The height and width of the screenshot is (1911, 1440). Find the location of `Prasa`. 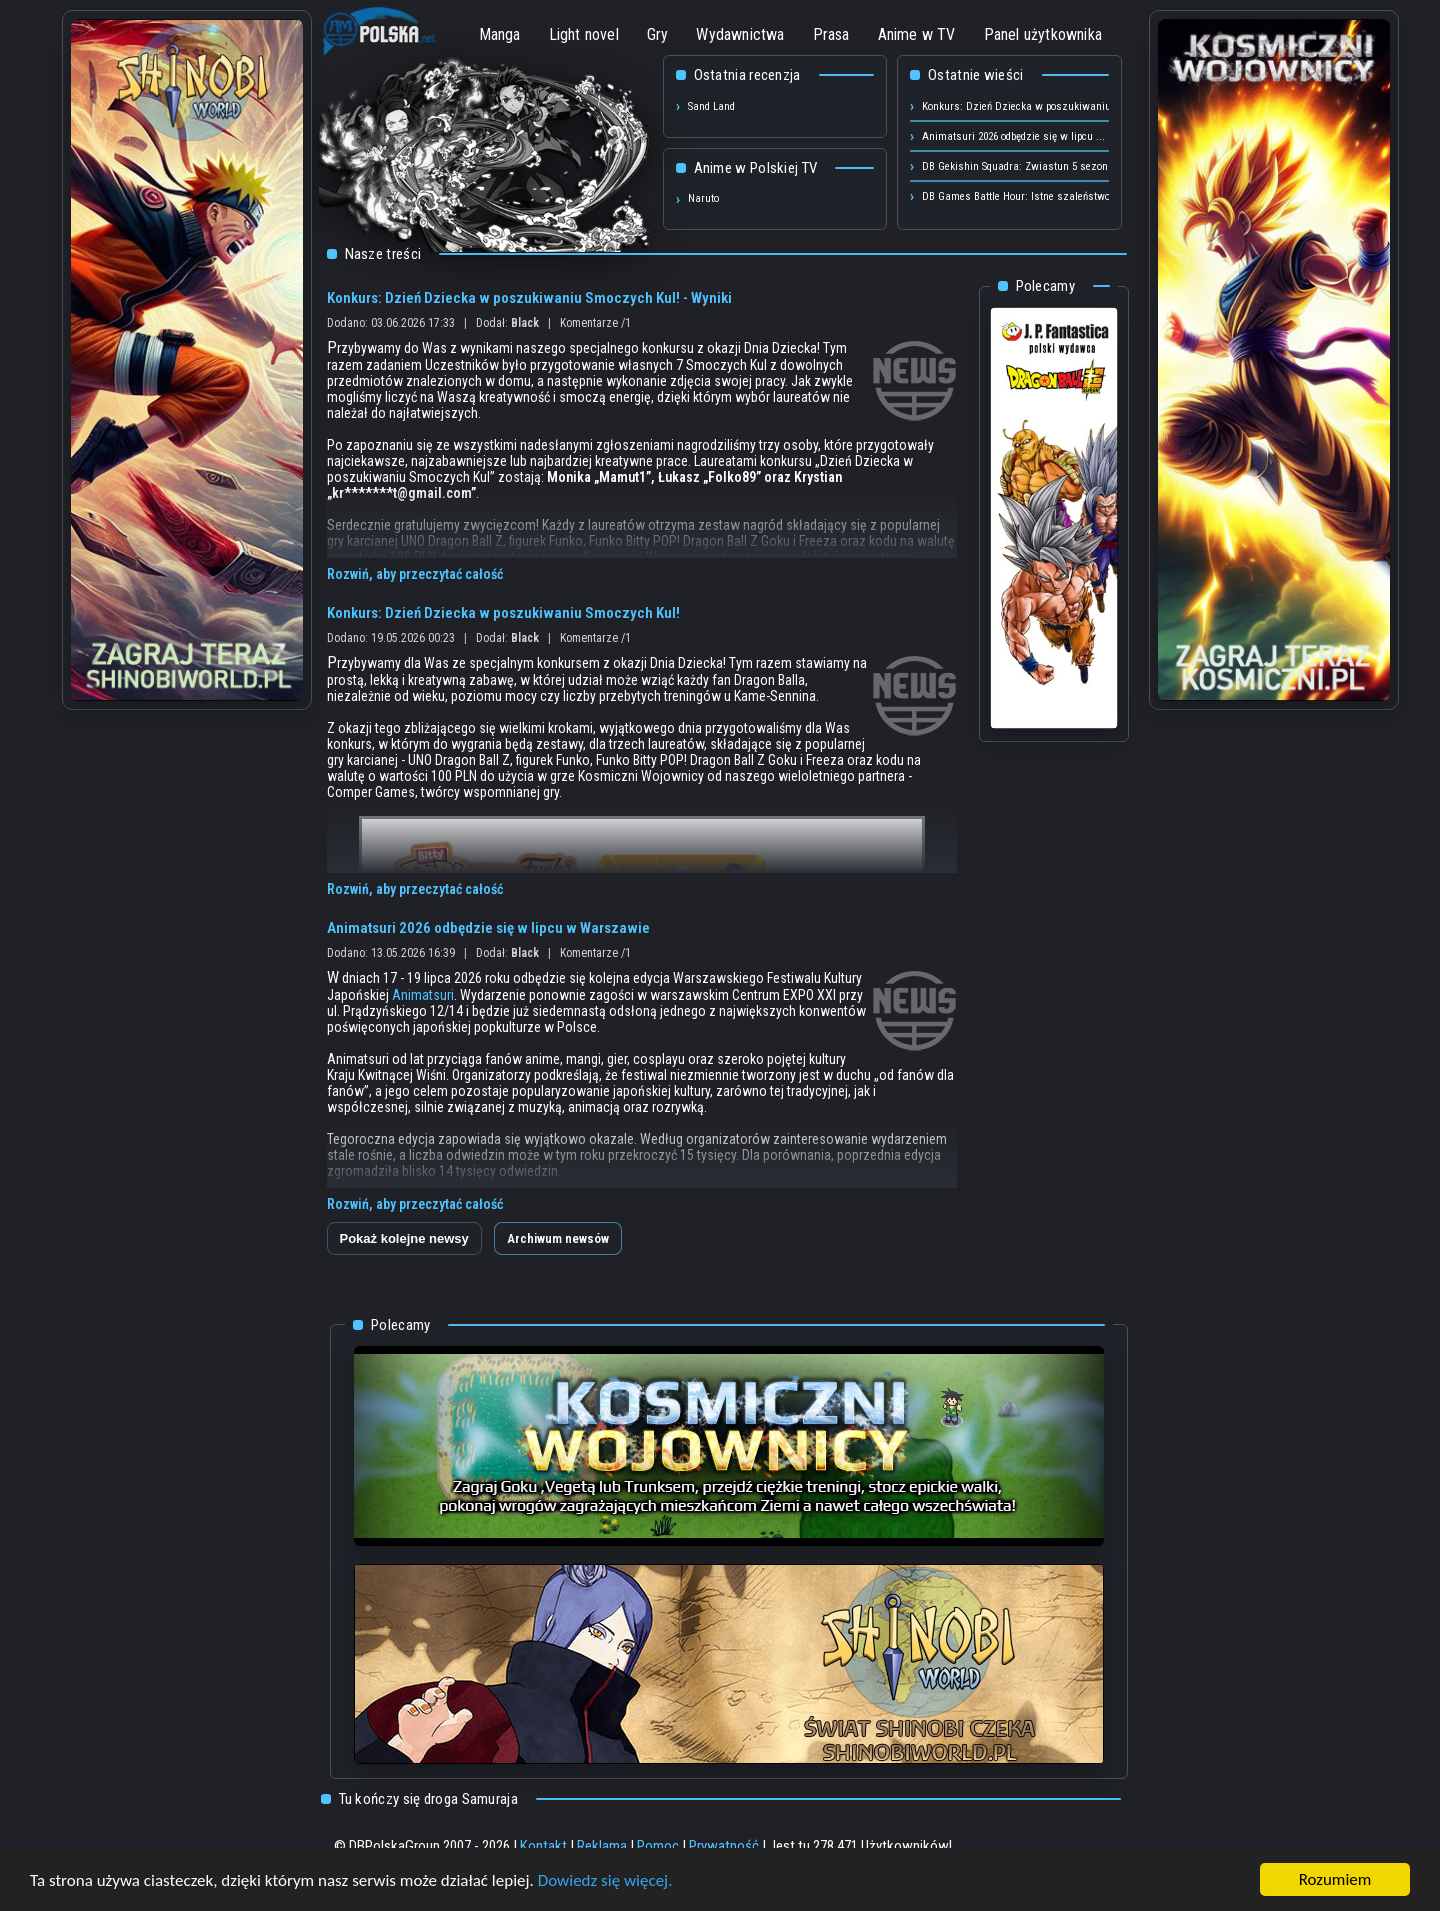

Prasa is located at coordinates (831, 34).